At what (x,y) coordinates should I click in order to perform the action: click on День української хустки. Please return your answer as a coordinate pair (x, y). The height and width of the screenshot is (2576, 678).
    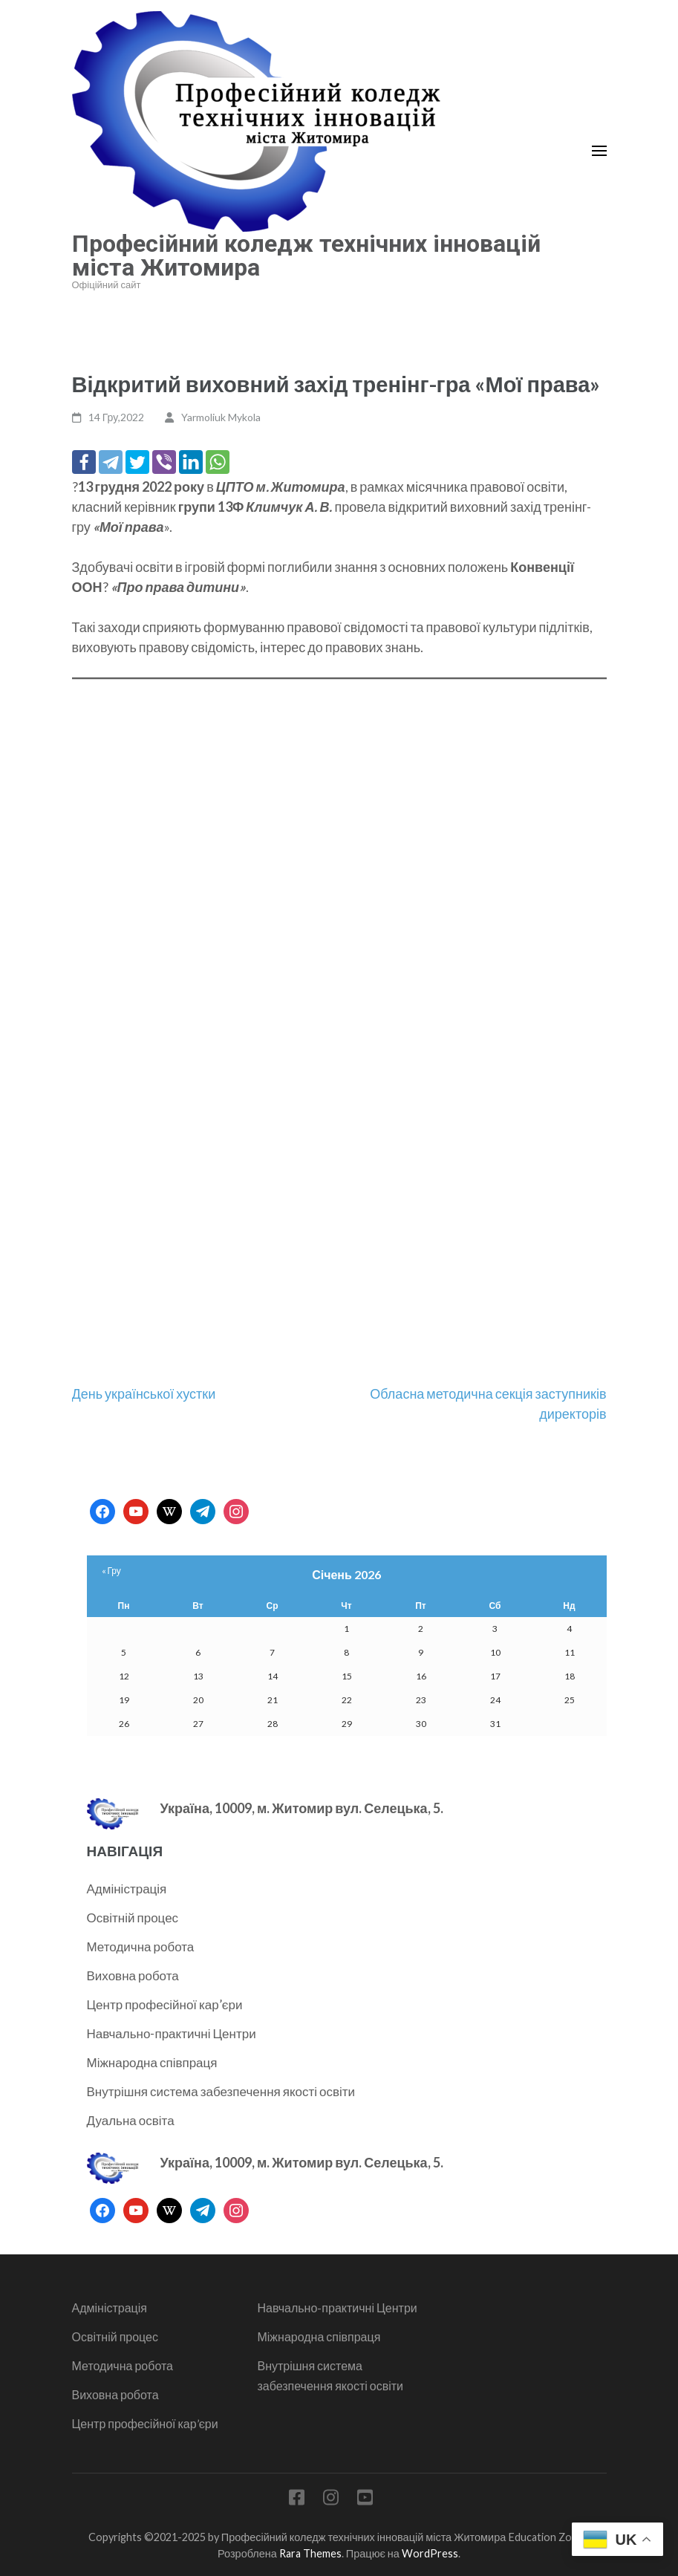
    Looking at the image, I should click on (144, 1393).